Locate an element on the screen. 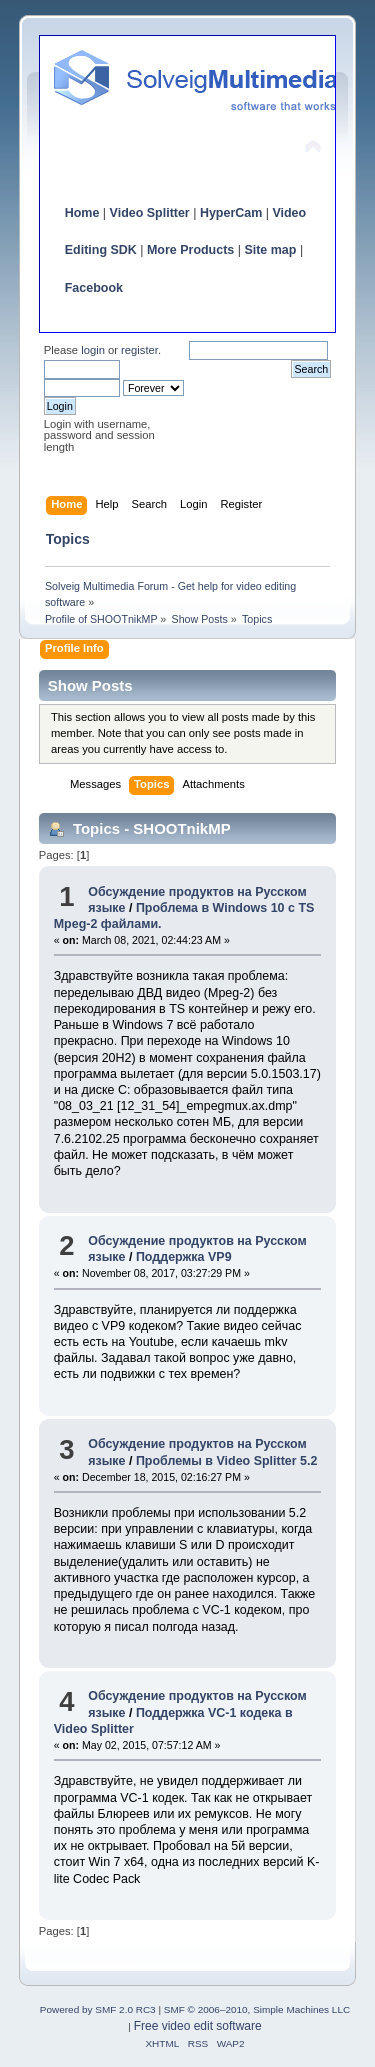 This screenshot has width=375, height=2067. Free video edit software is located at coordinates (198, 2026).